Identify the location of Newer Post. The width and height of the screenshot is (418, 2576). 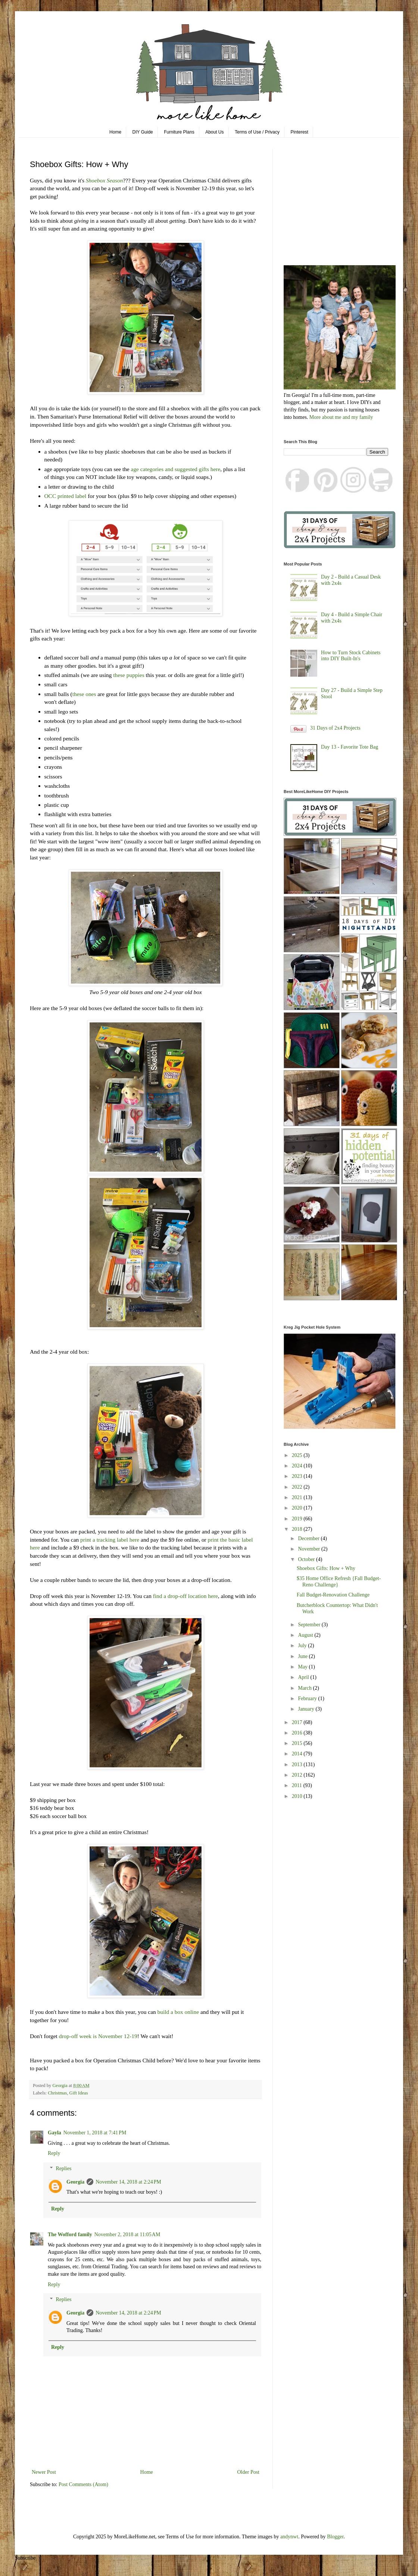
(44, 2472).